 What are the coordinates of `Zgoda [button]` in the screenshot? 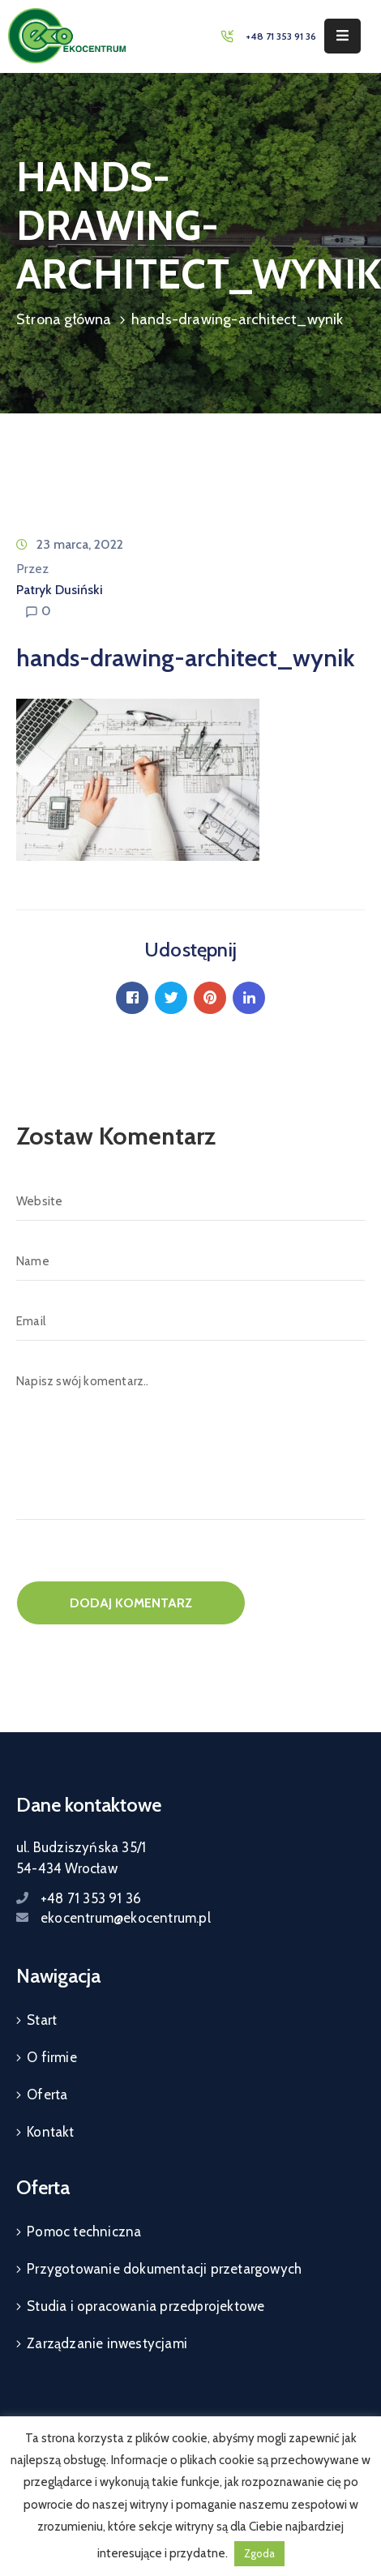 It's located at (259, 2553).